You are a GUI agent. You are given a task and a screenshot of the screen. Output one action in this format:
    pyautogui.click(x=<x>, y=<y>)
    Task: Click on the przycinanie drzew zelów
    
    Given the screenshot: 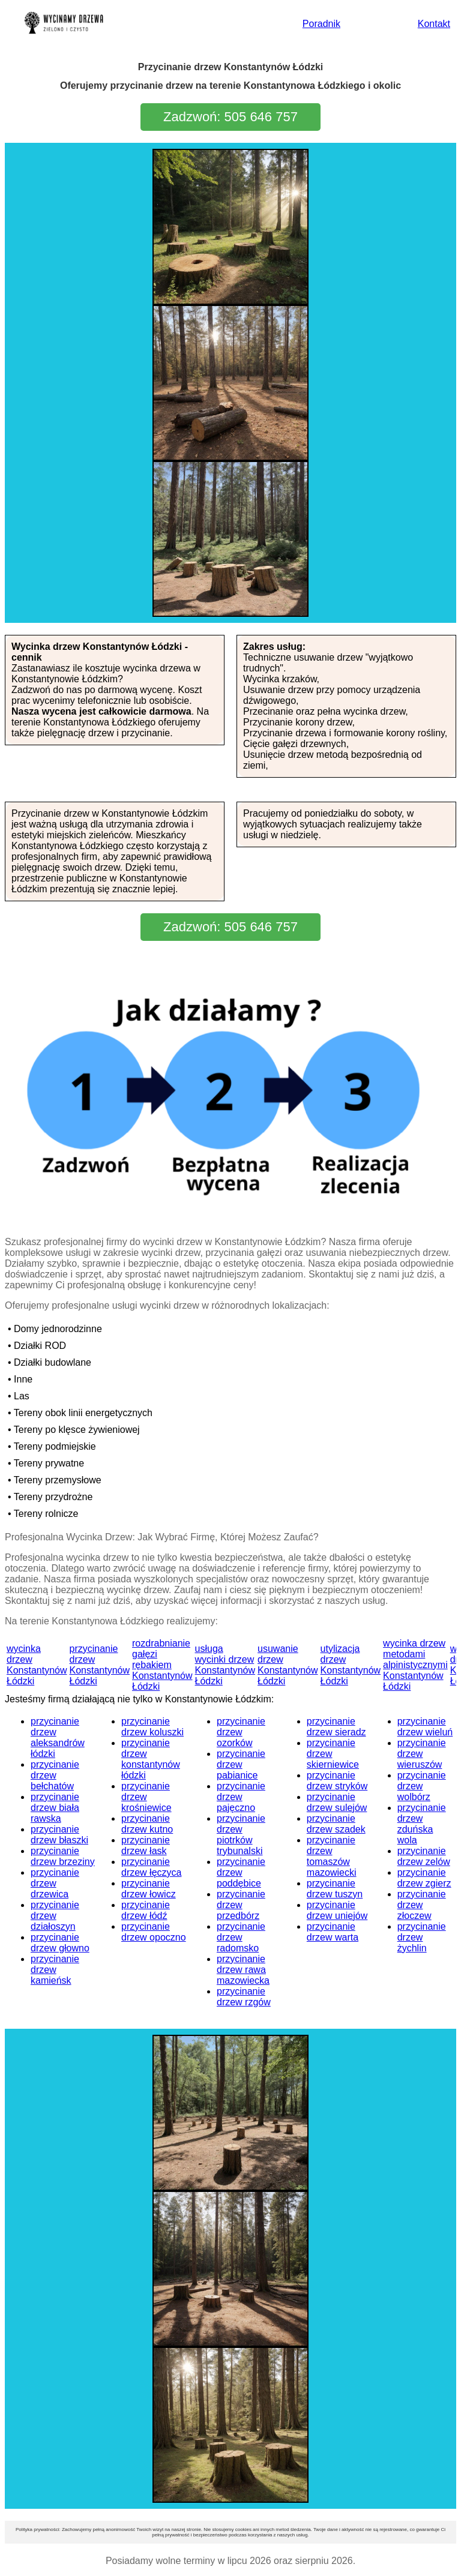 What is the action you would take?
    pyautogui.click(x=423, y=1856)
    